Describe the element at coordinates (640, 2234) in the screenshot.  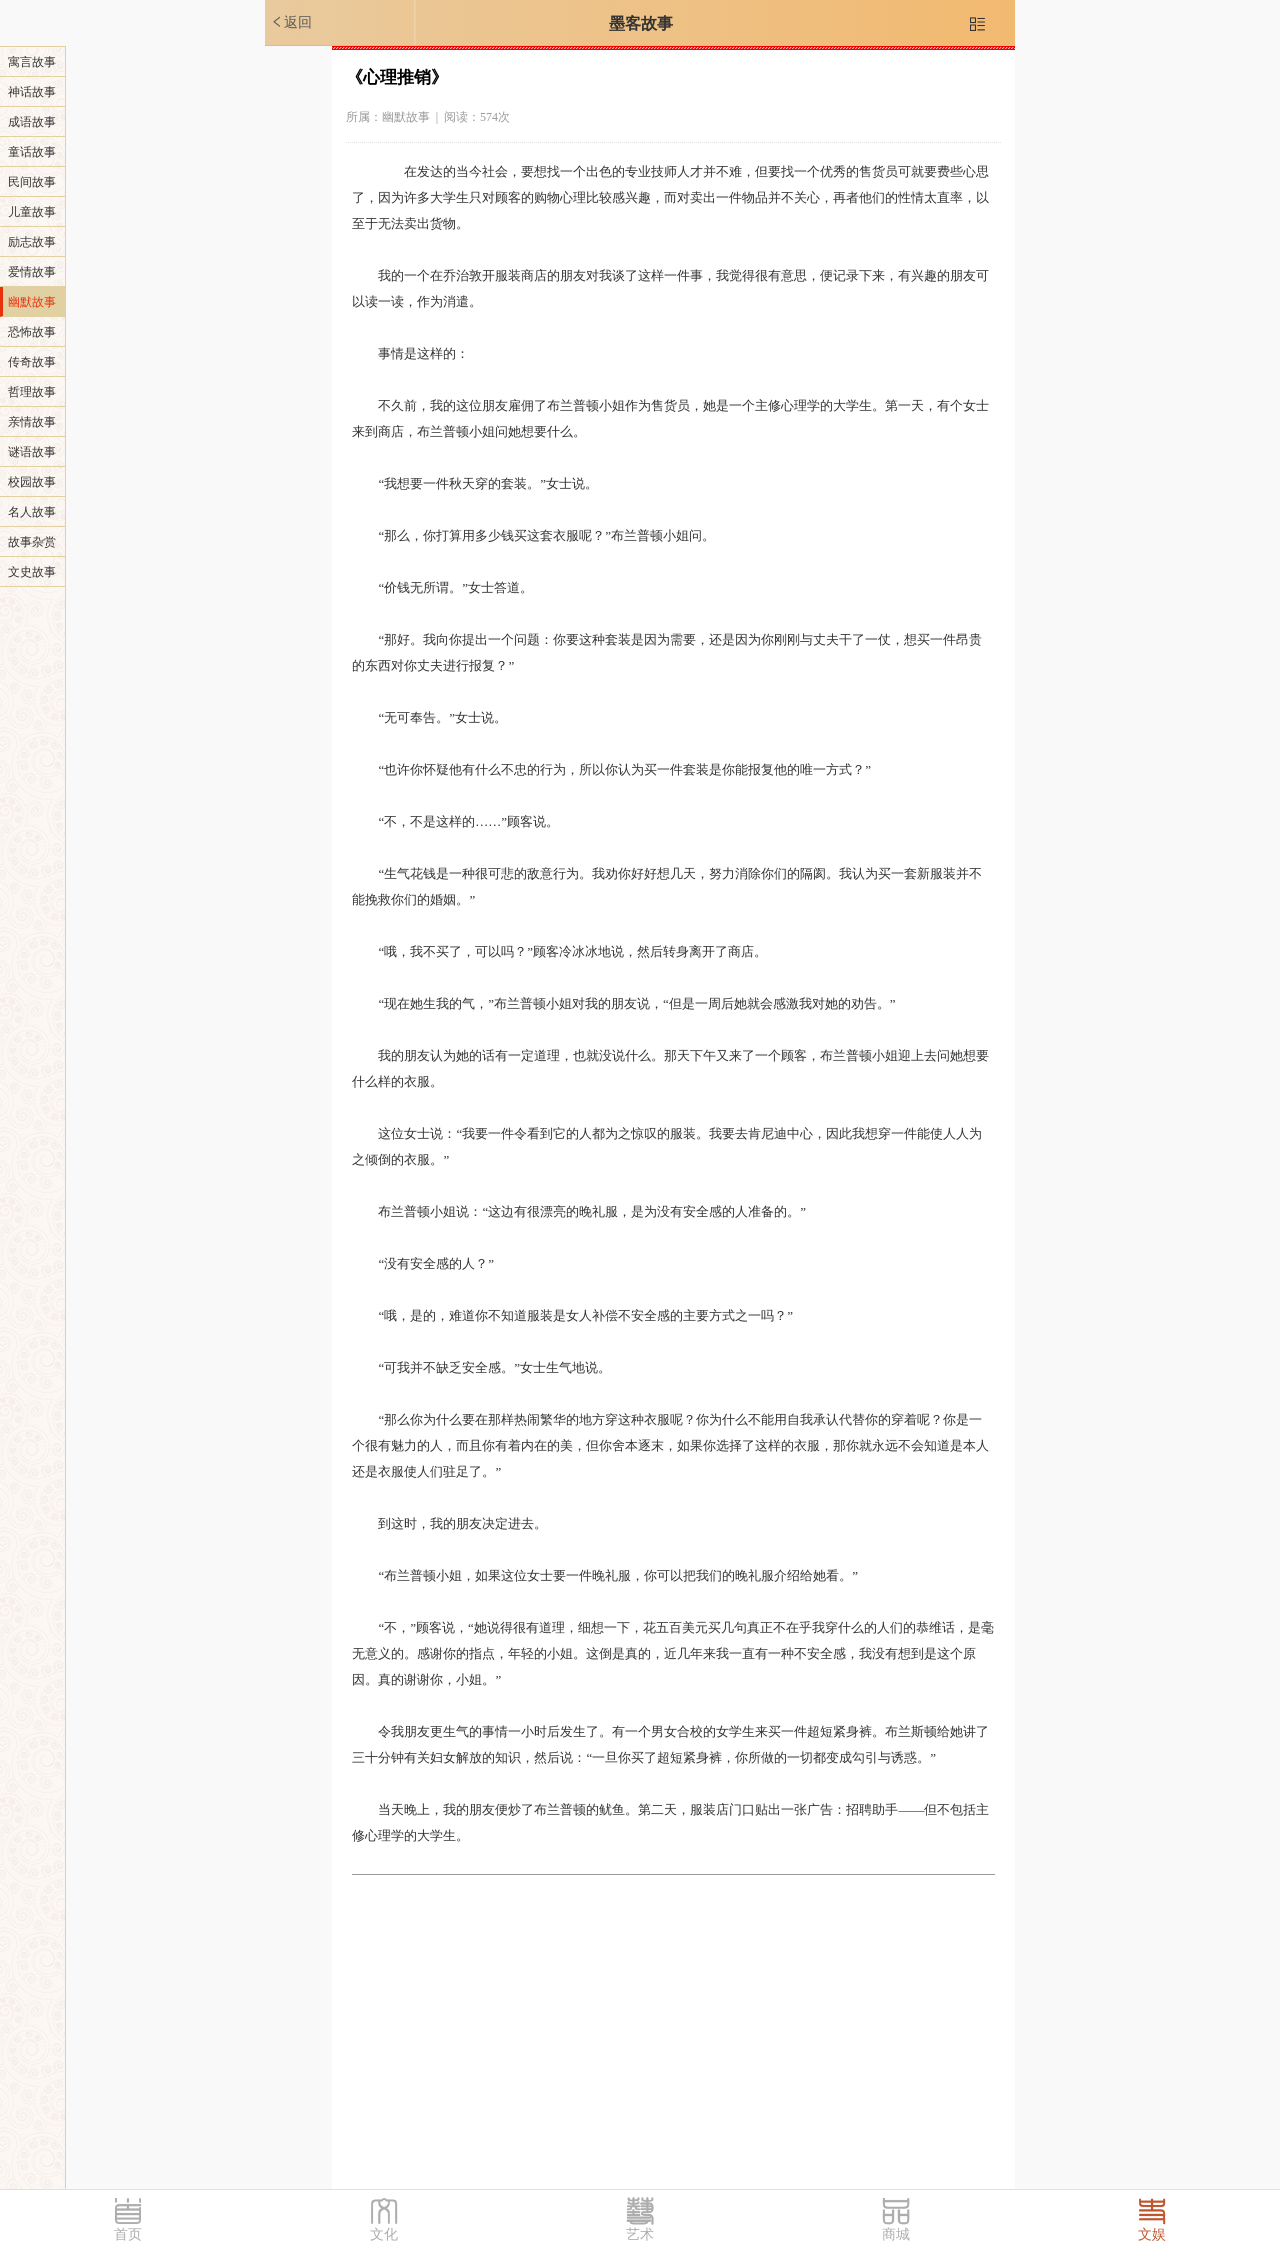
I see `艺术` at that location.